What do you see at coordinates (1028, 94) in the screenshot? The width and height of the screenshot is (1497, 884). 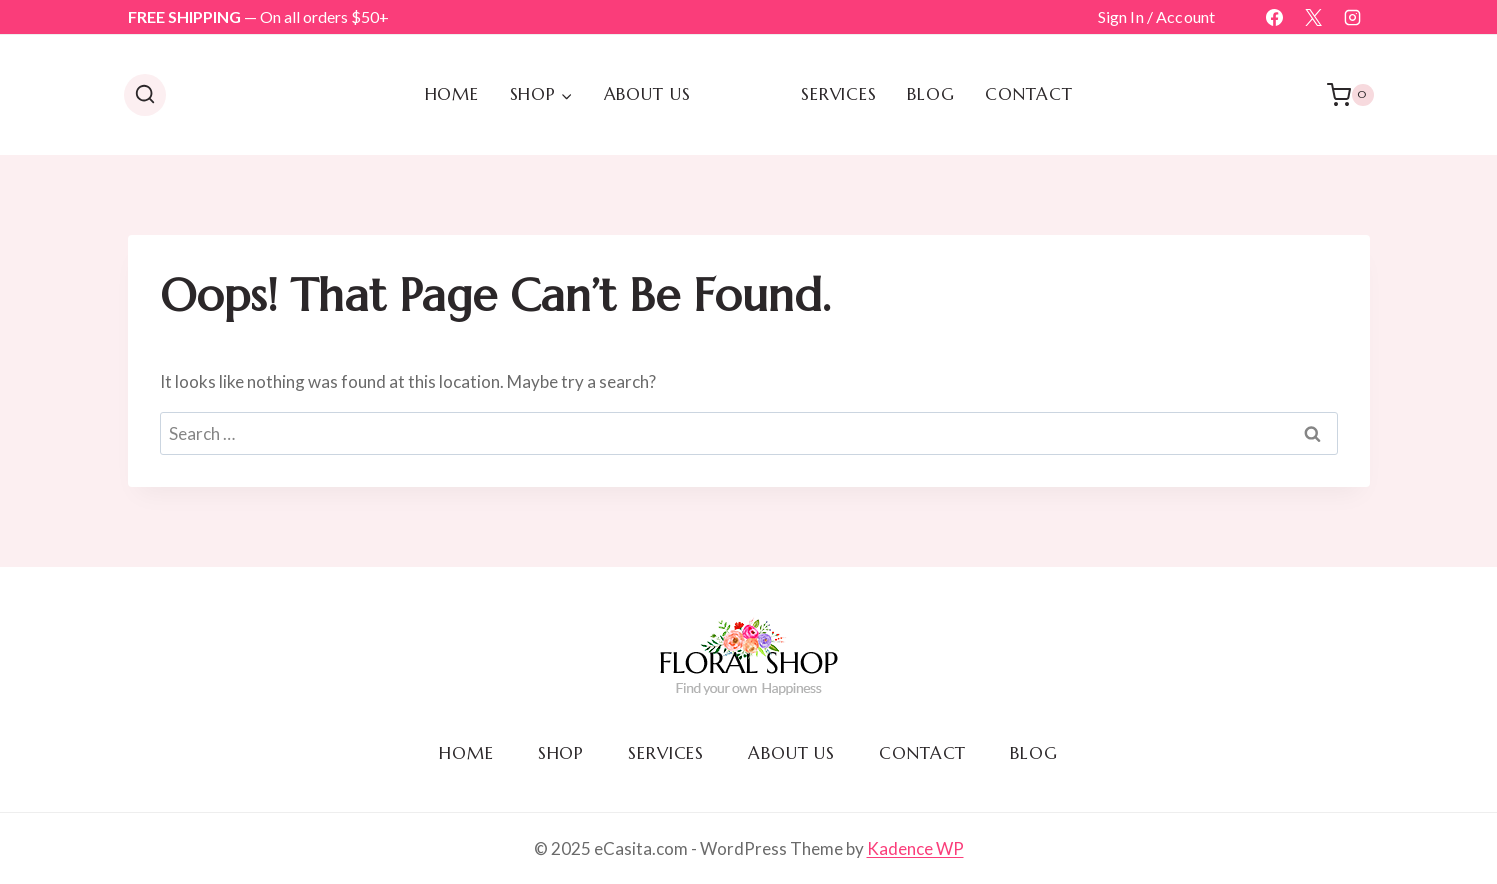 I see `Contact` at bounding box center [1028, 94].